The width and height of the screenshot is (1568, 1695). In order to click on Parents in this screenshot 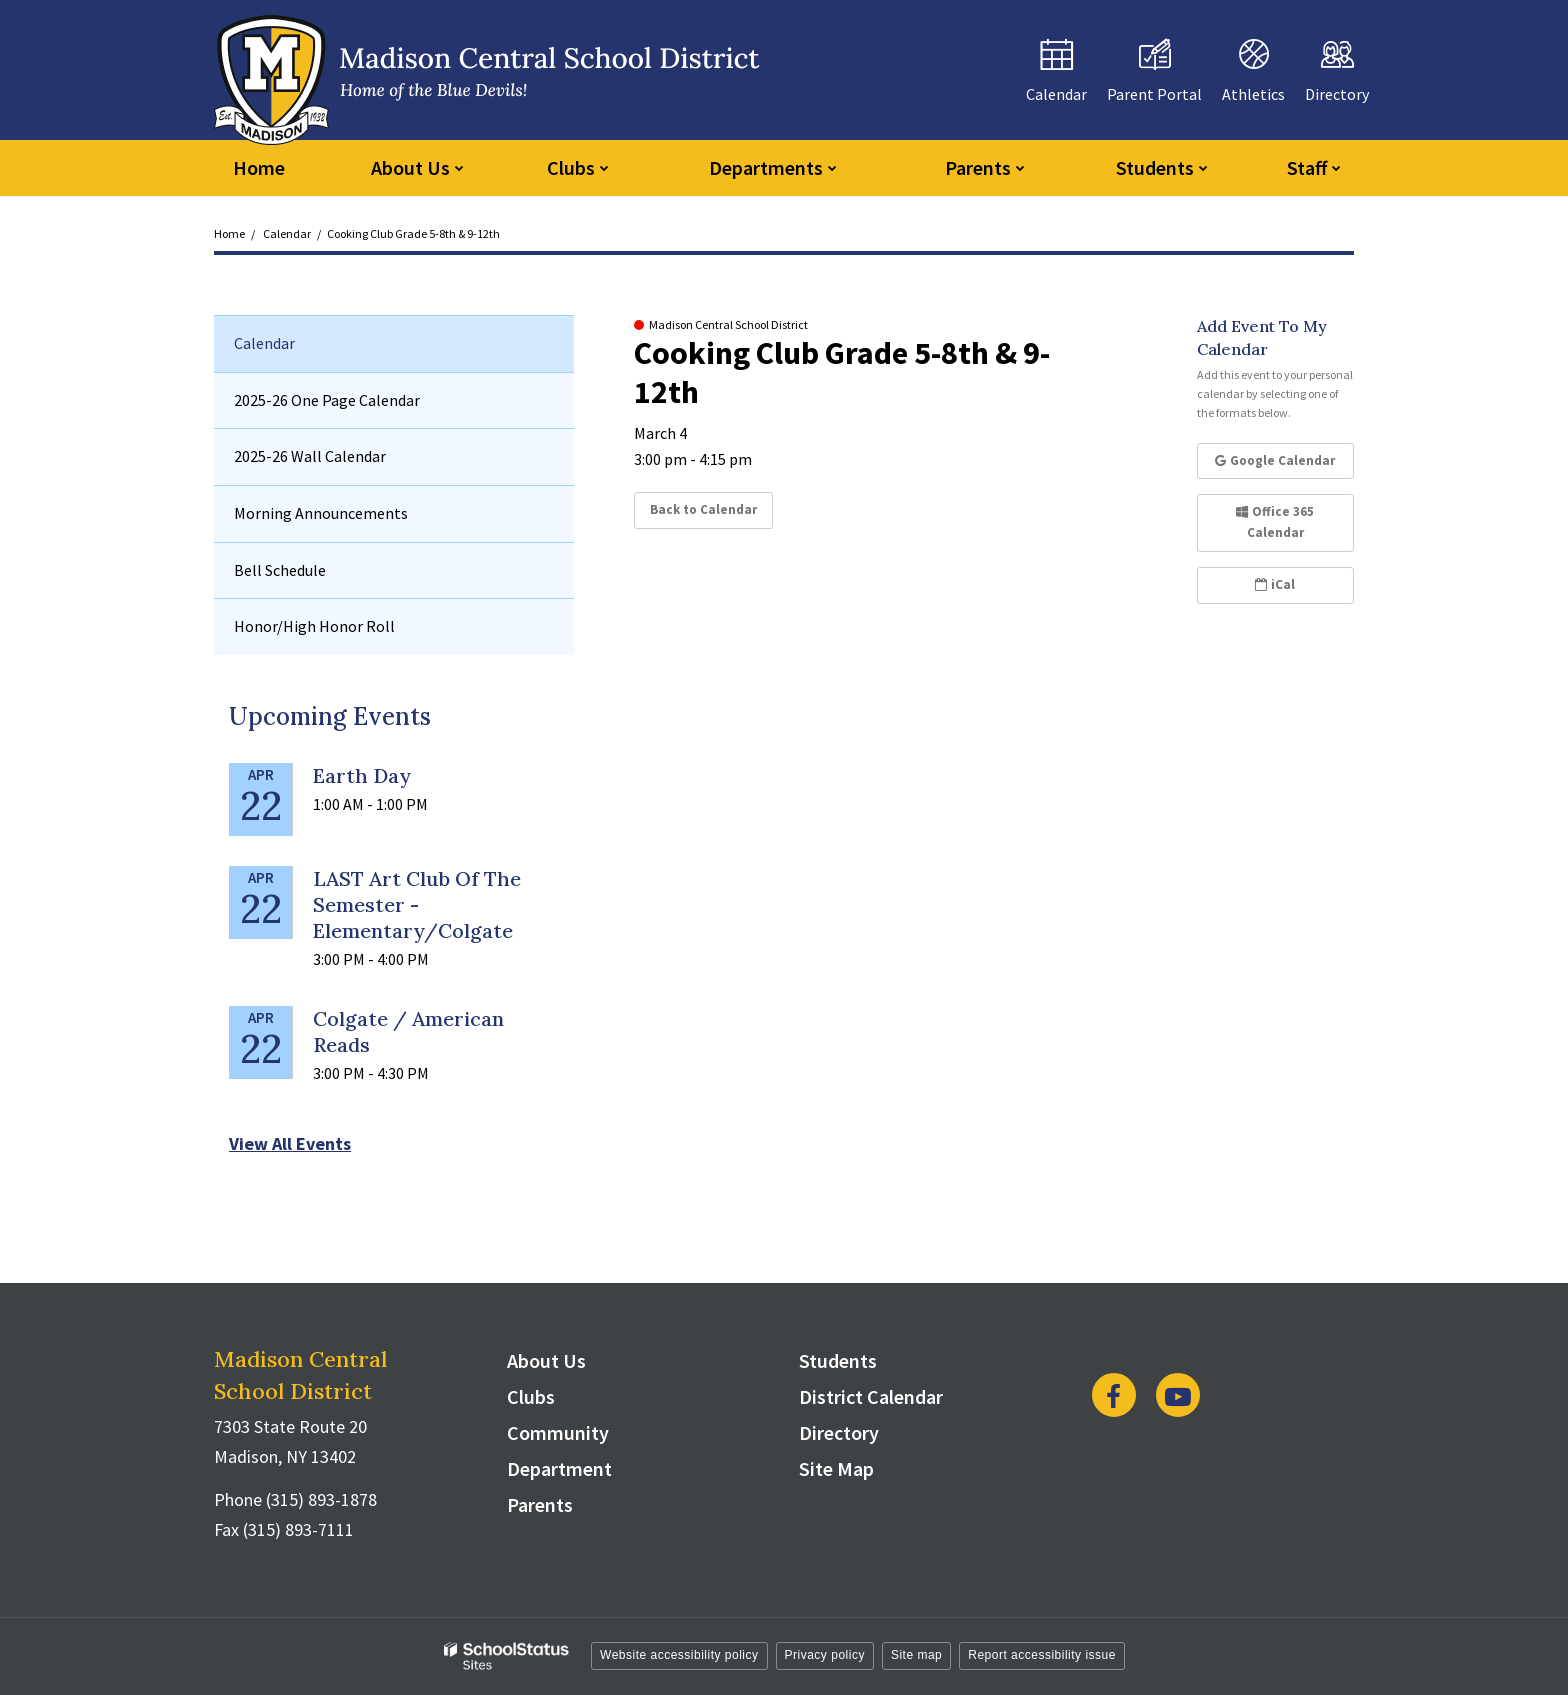, I will do `click(540, 1504)`.